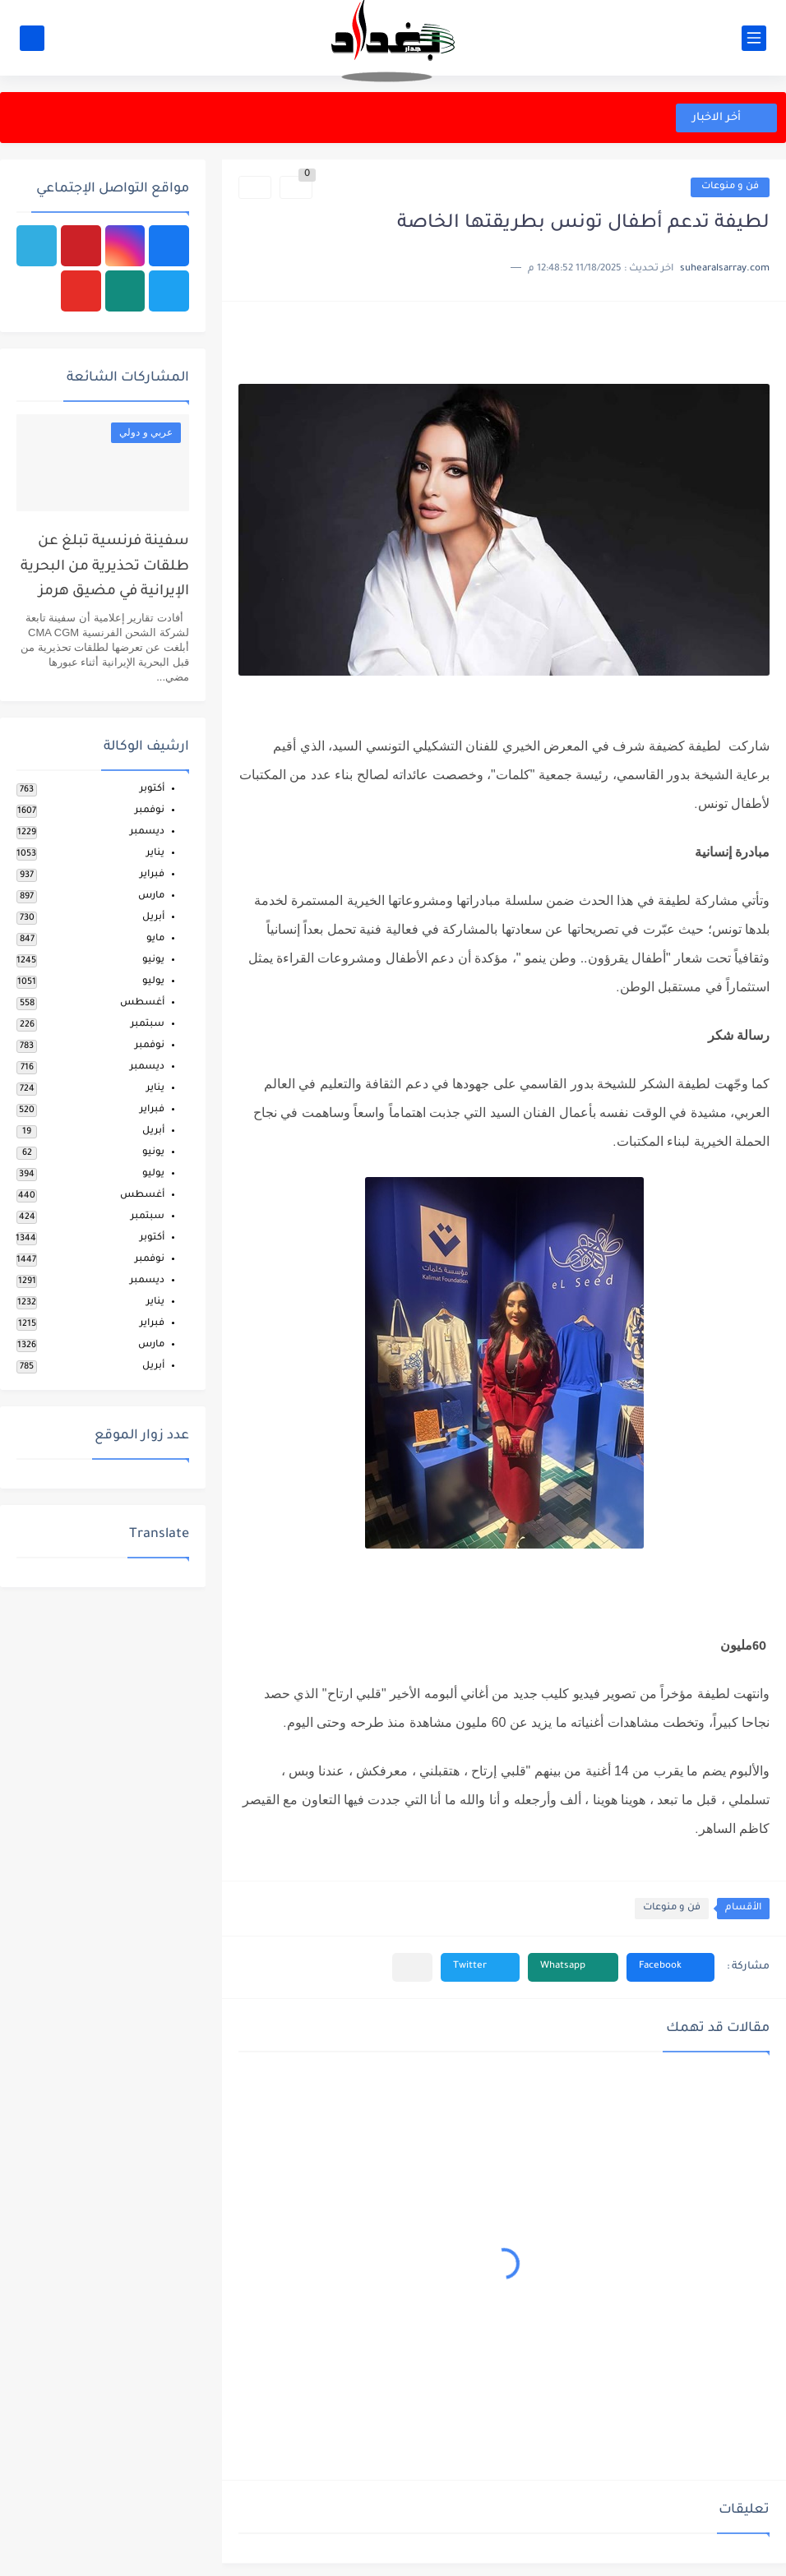  I want to click on يناير, so click(155, 853).